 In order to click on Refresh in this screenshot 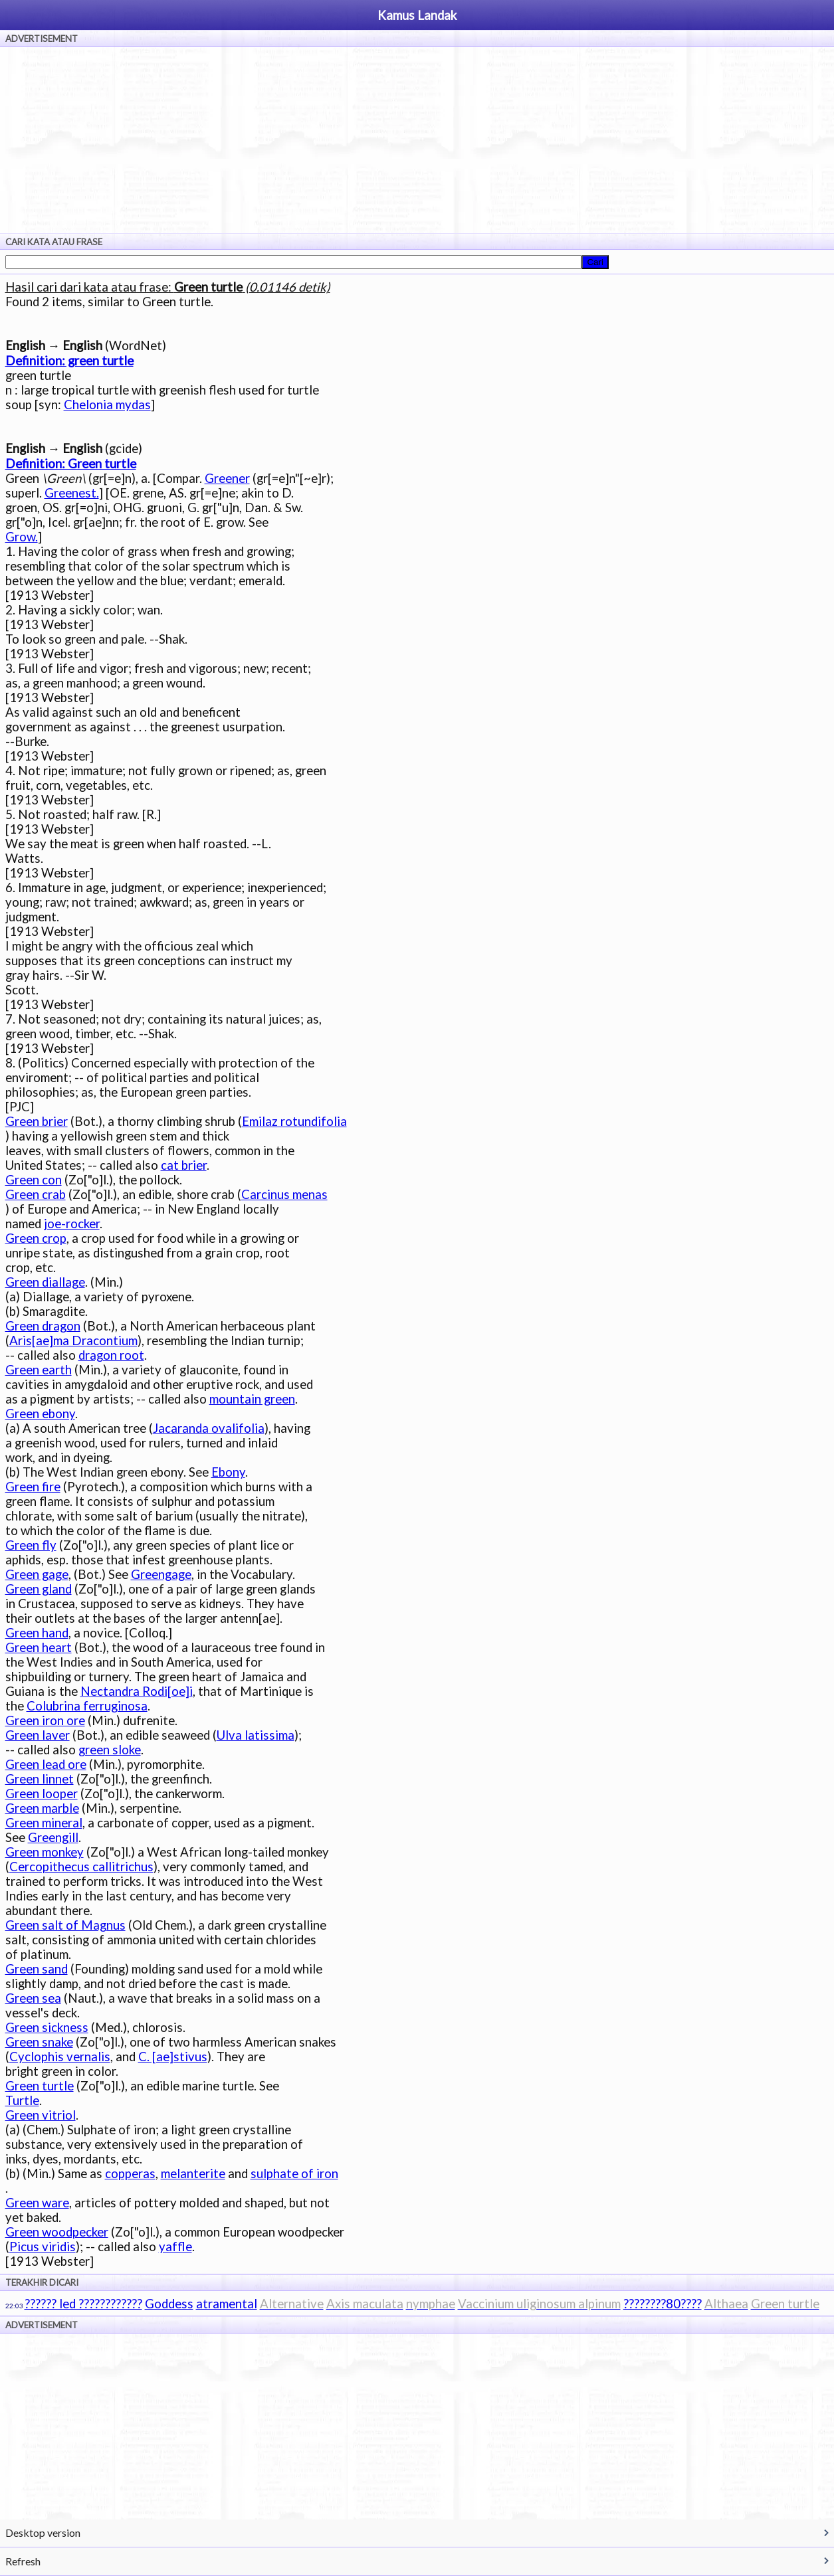, I will do `click(23, 2561)`.